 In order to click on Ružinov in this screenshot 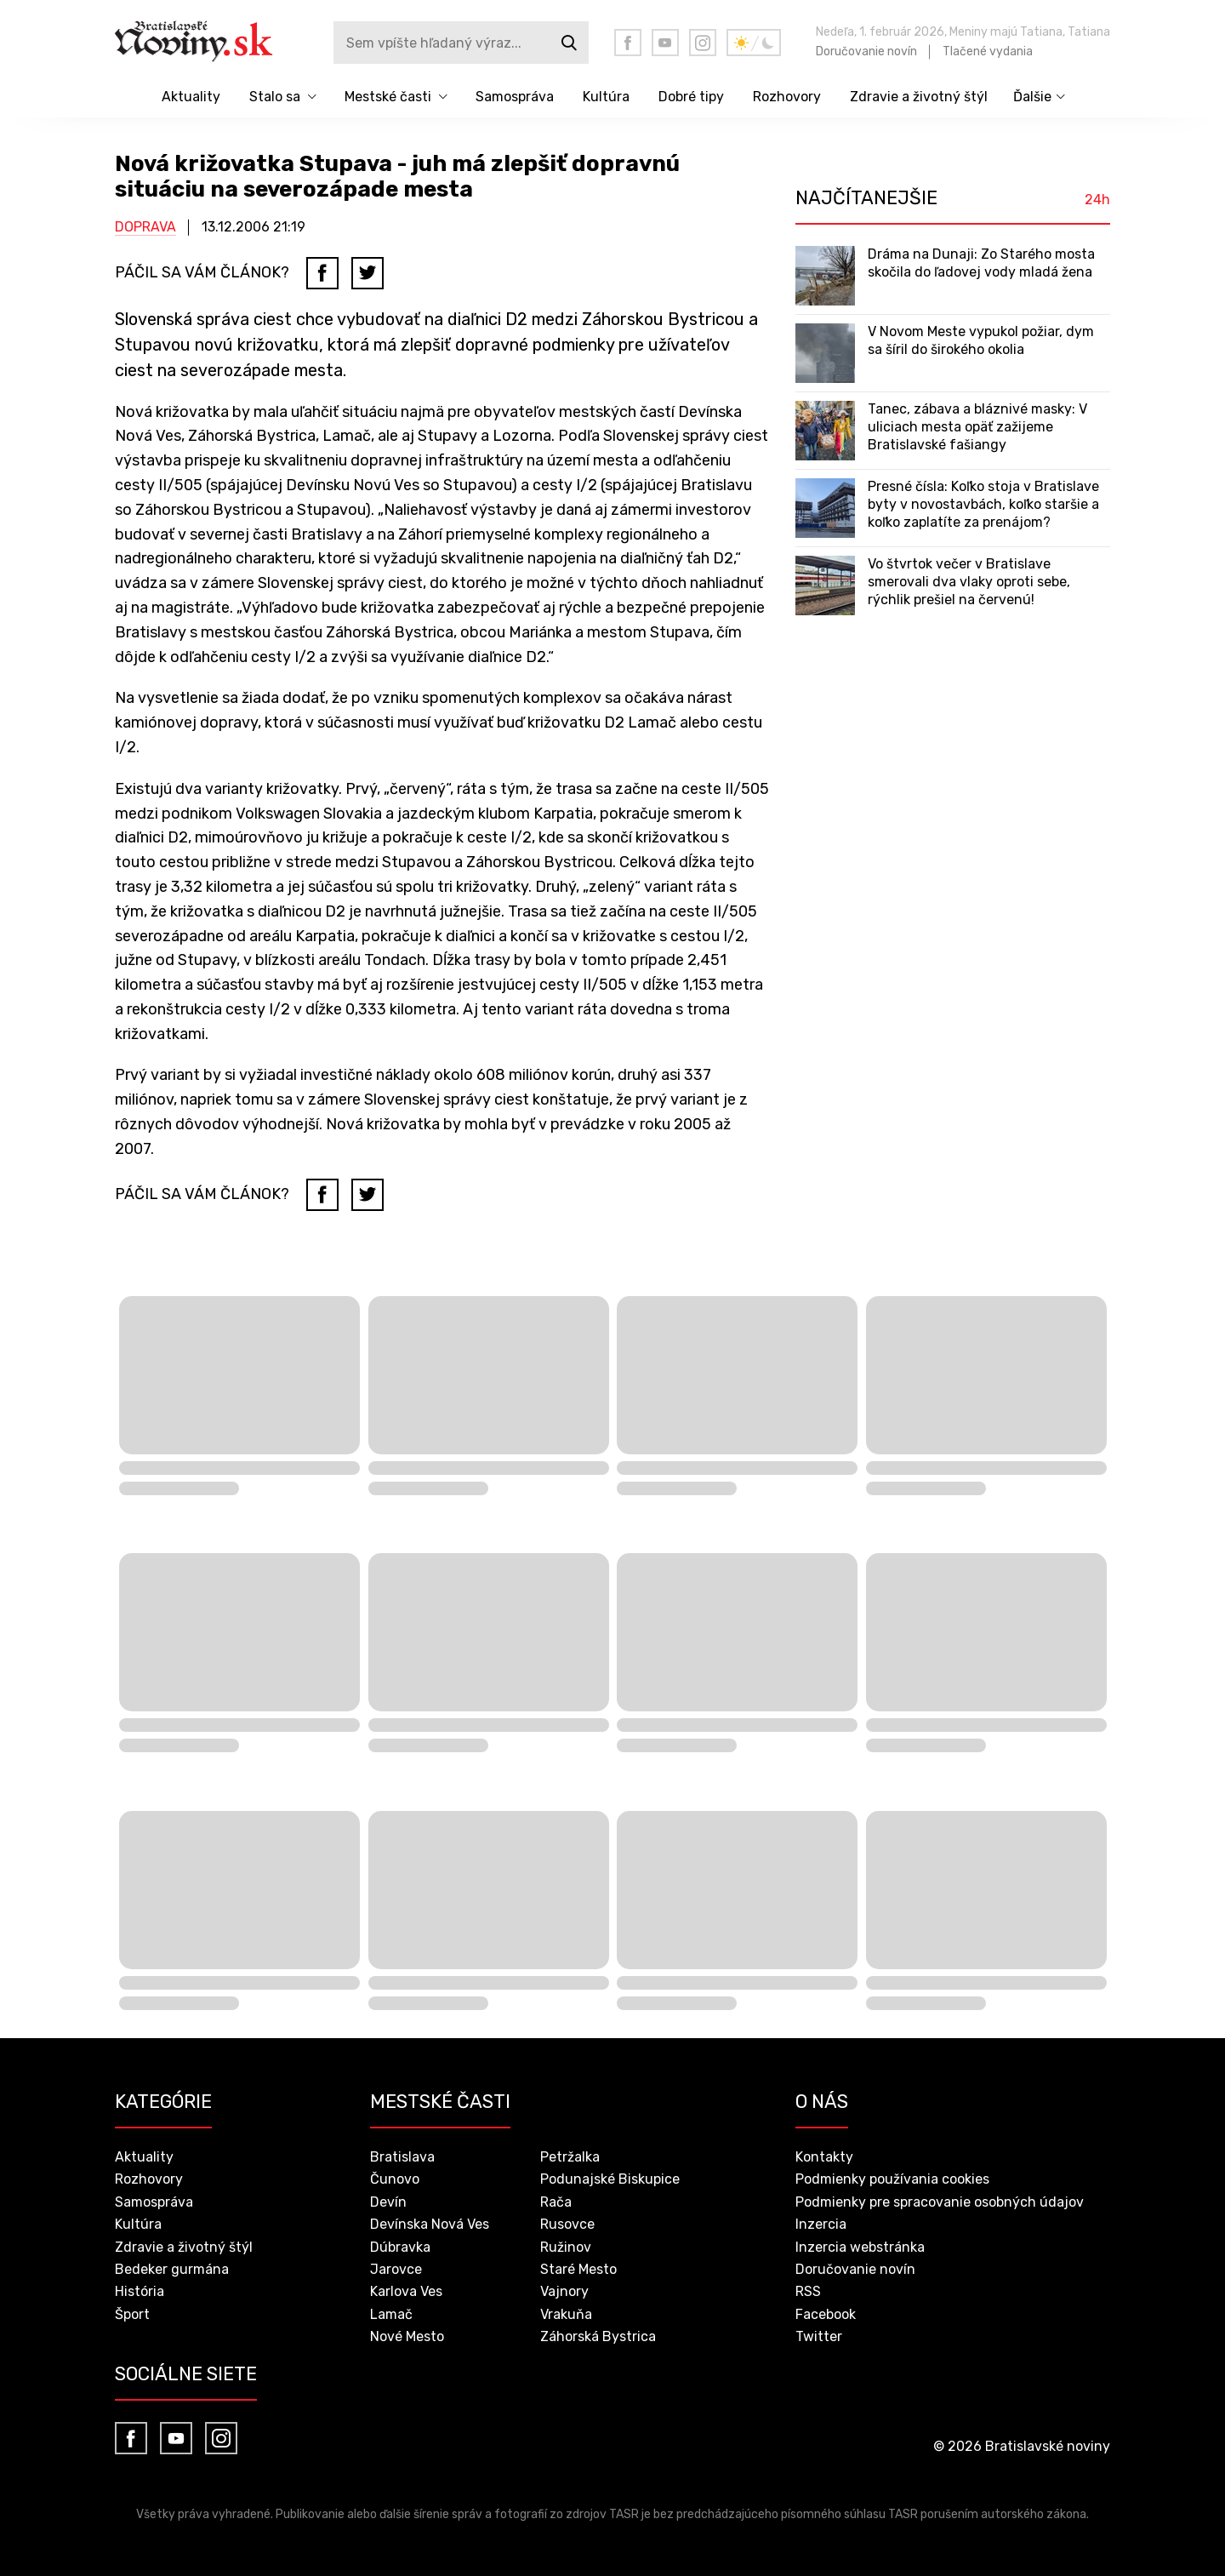, I will do `click(565, 2247)`.